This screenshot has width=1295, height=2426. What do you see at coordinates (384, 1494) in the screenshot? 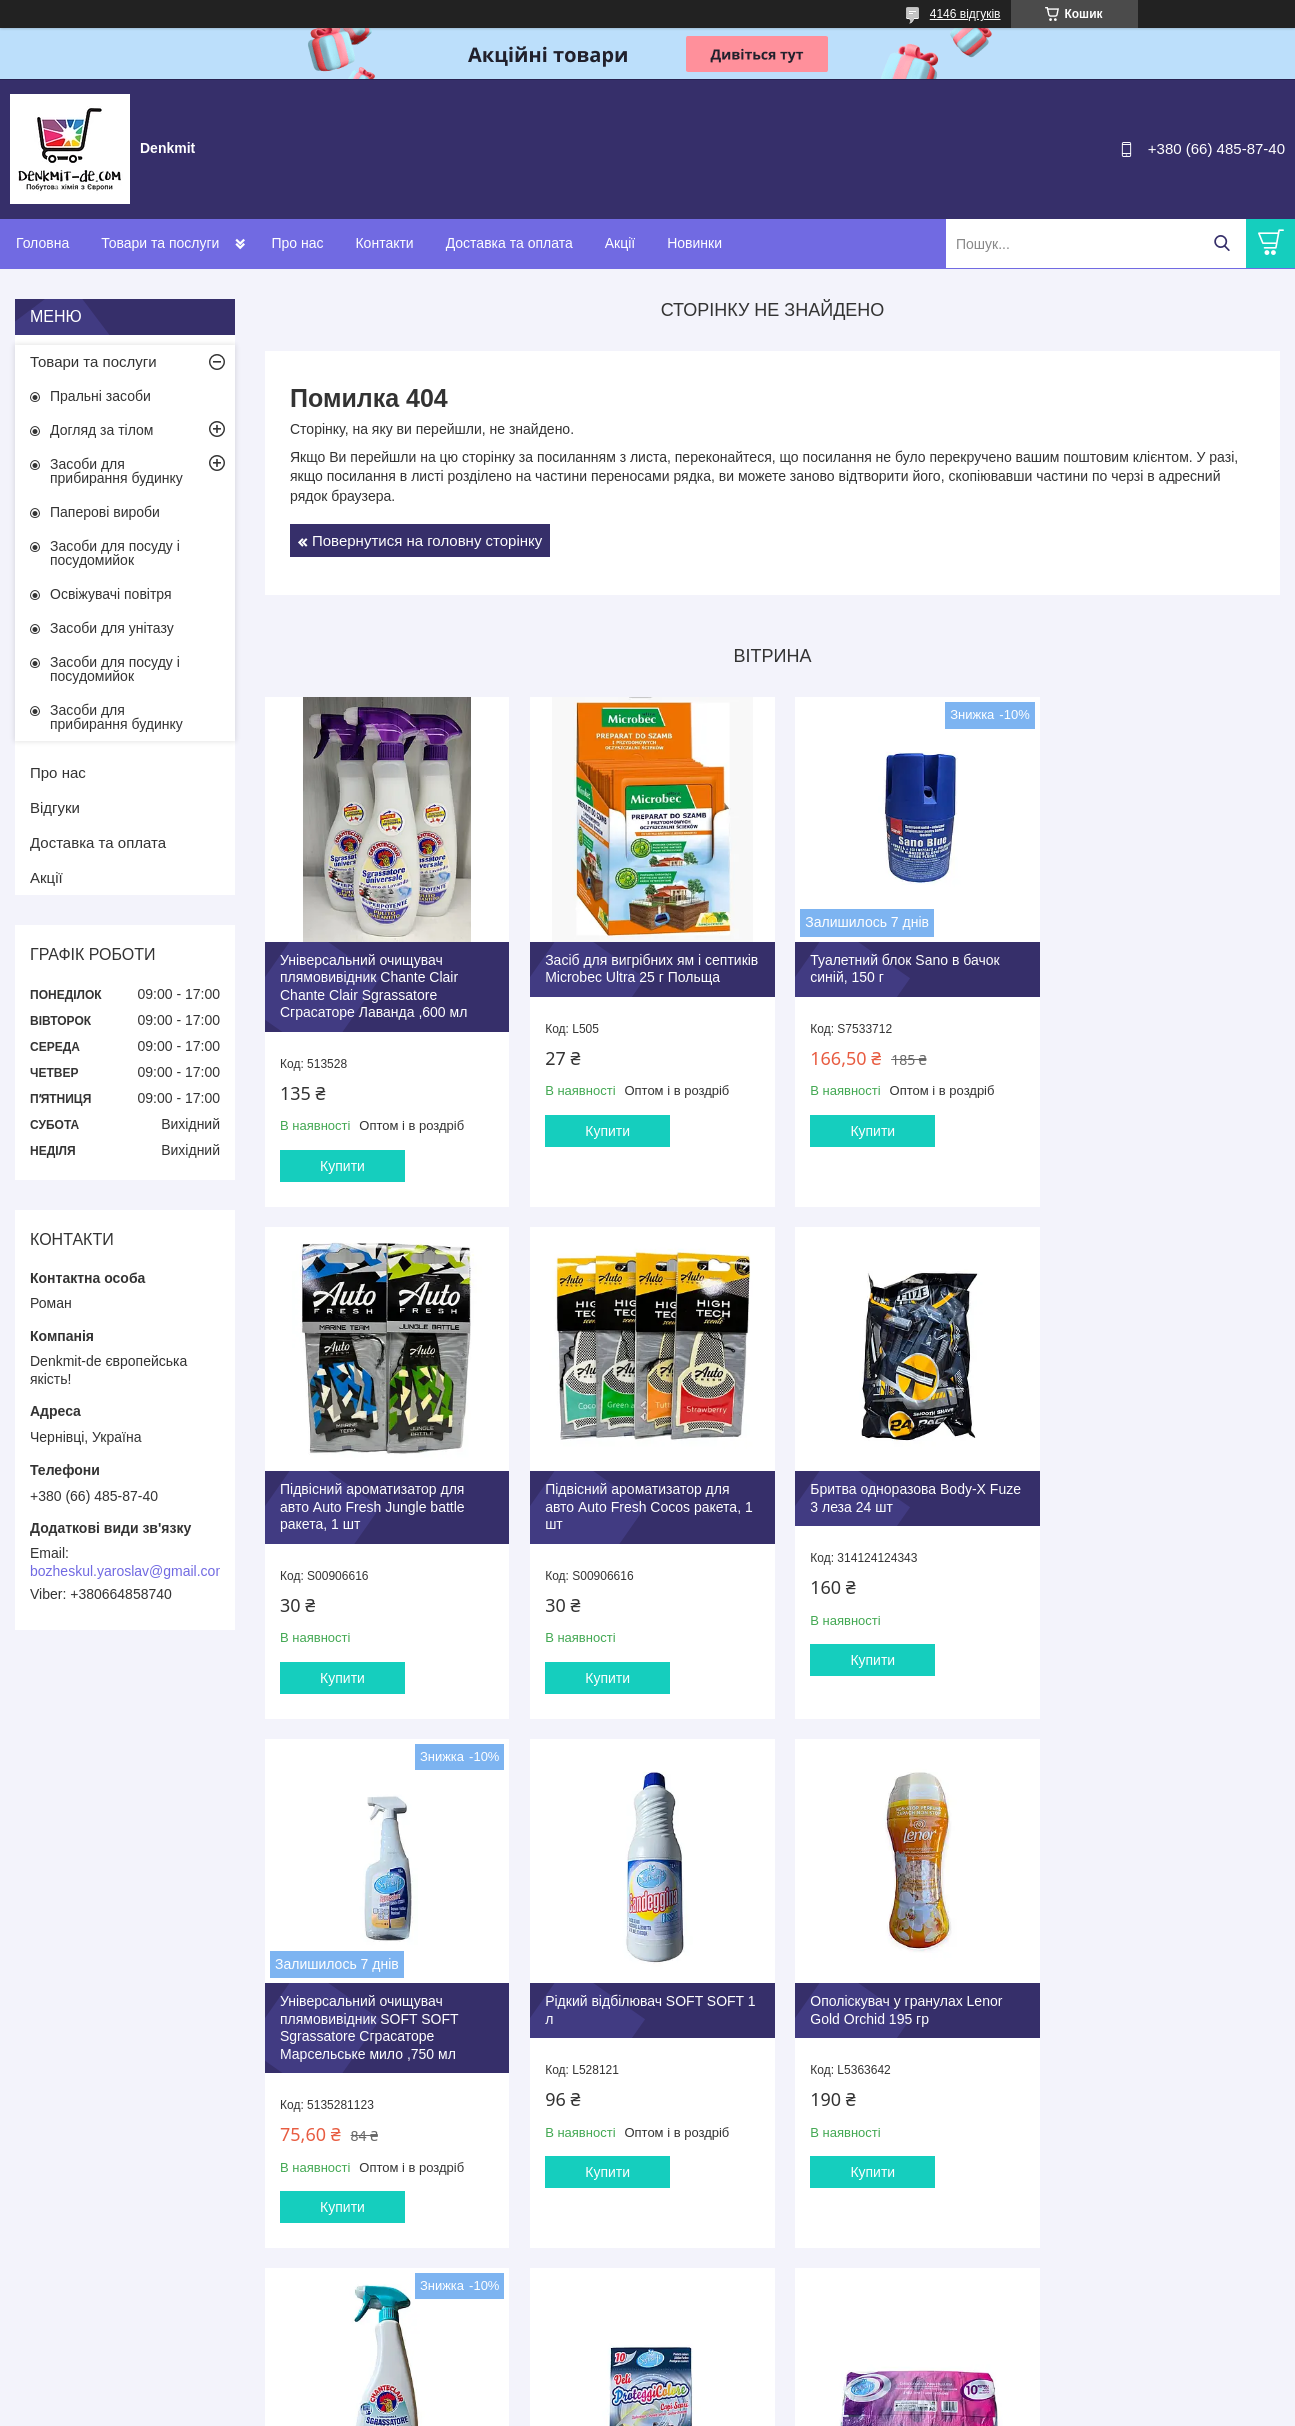
I see `Підвісний ароматизатор для авто Auto Fresh Cocos ракета, 1 шт` at bounding box center [384, 1494].